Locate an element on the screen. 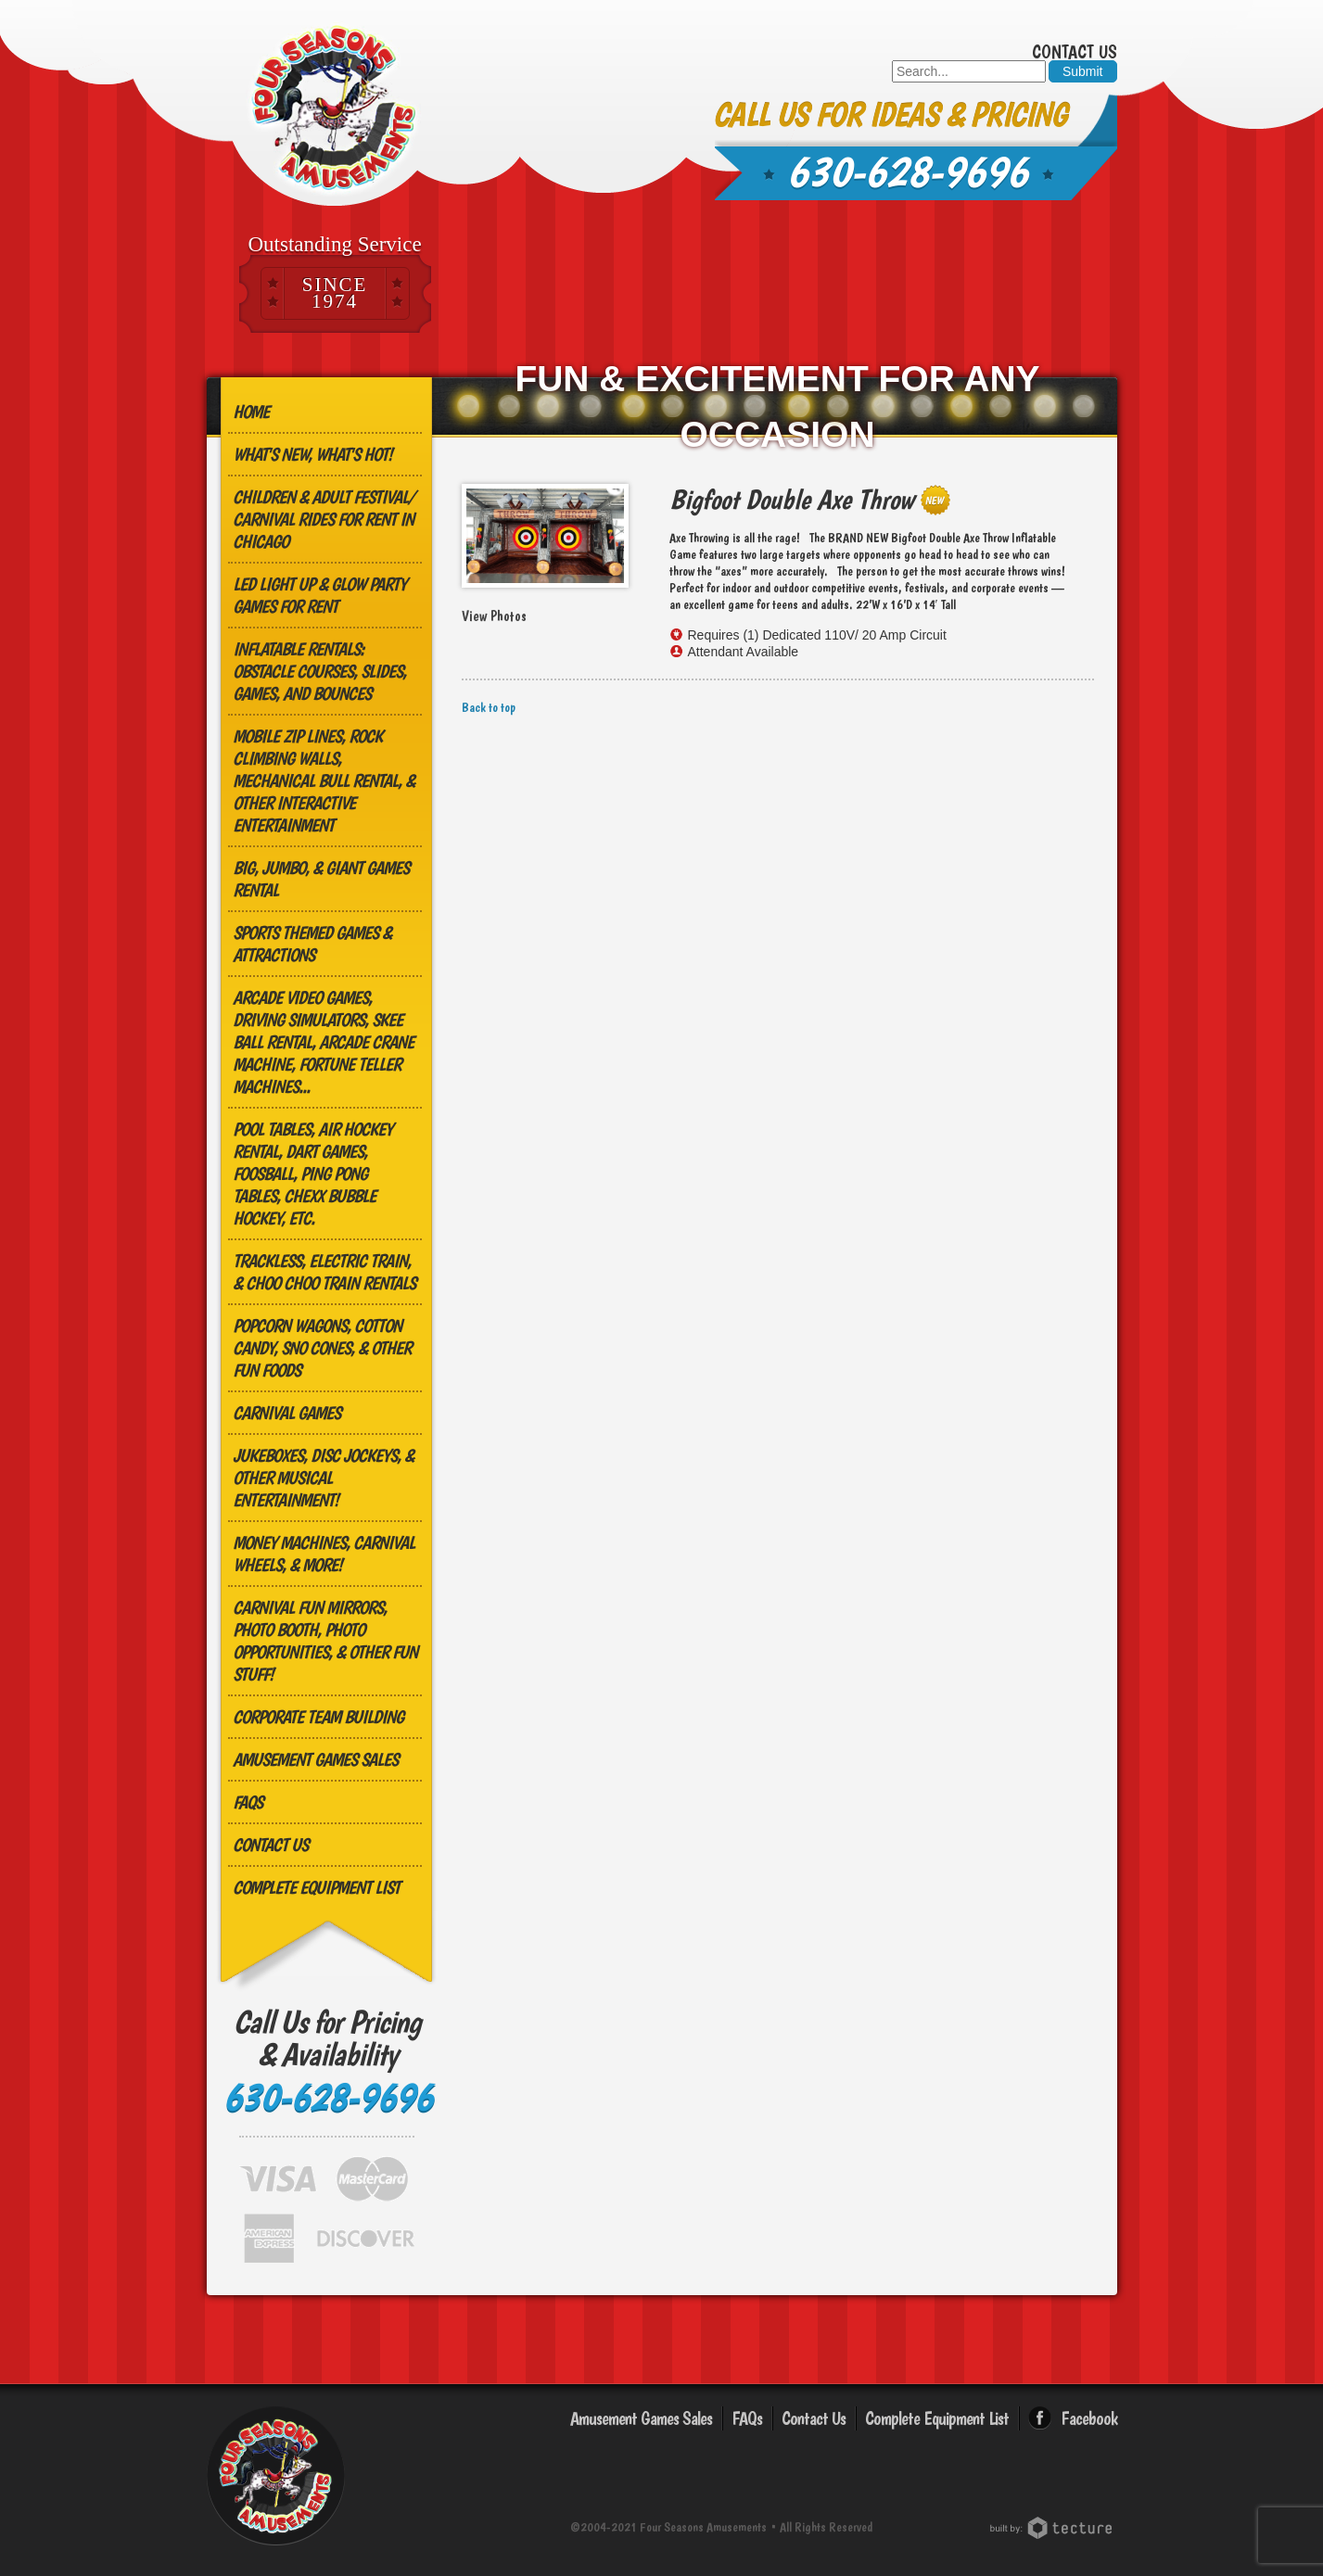 The height and width of the screenshot is (2576, 1323). Big, Jumbo, & GIANT Games Rental is located at coordinates (321, 879).